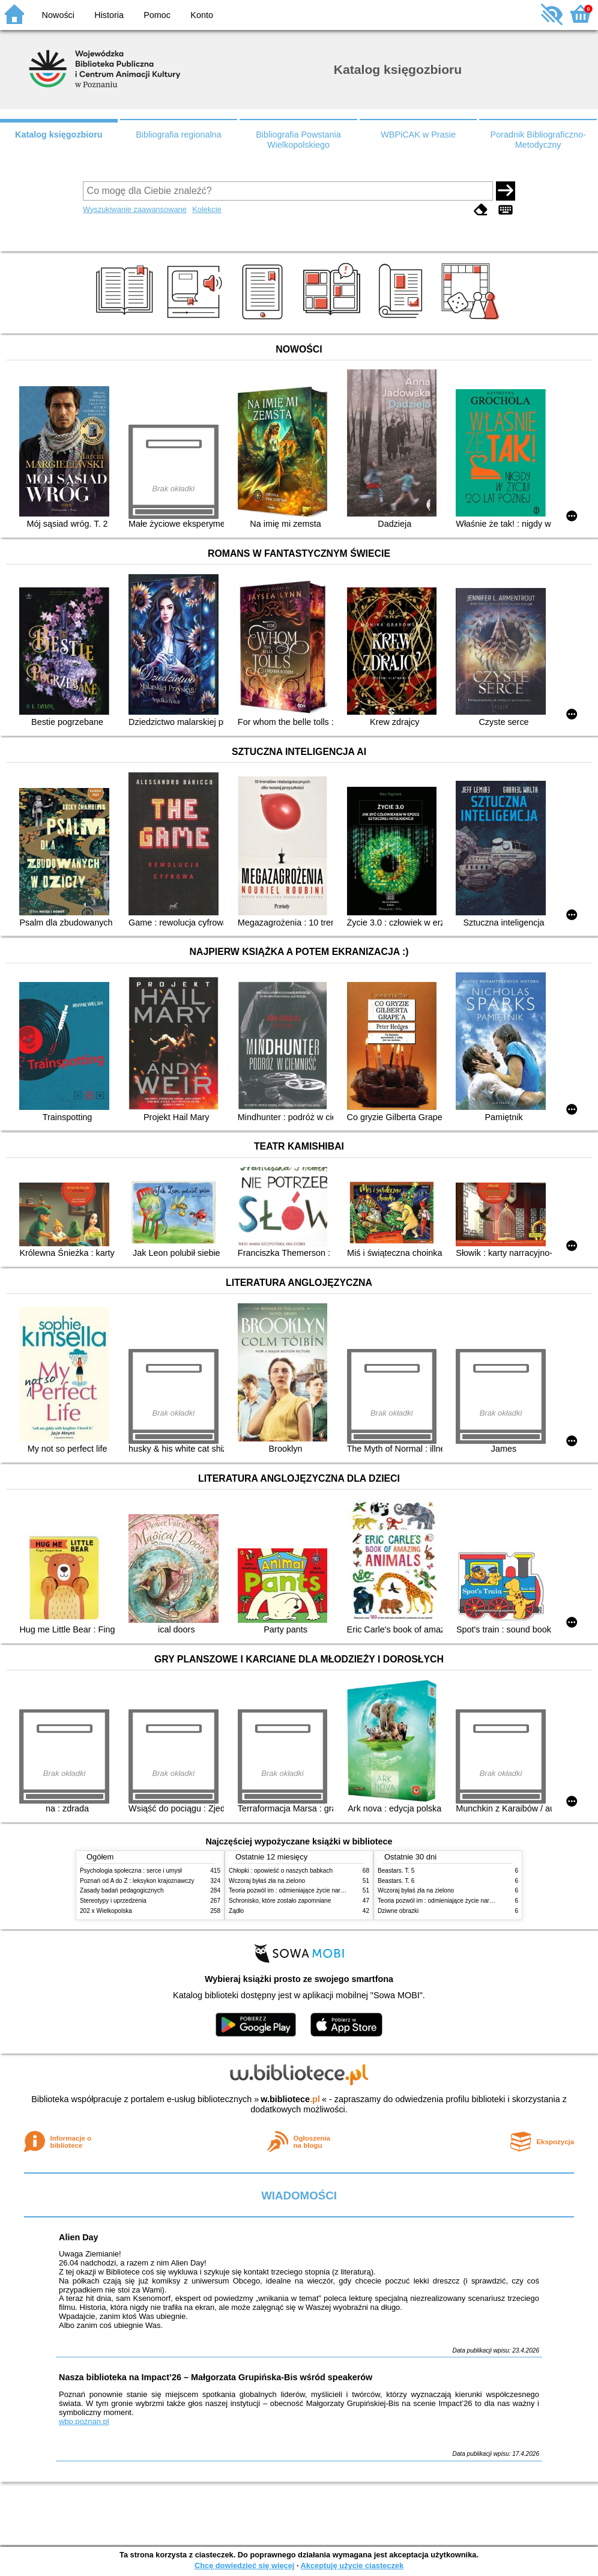 This screenshot has height=2576, width=598. Describe the element at coordinates (298, 140) in the screenshot. I see `Bibliografia Powstania Wielkopolskiego` at that location.